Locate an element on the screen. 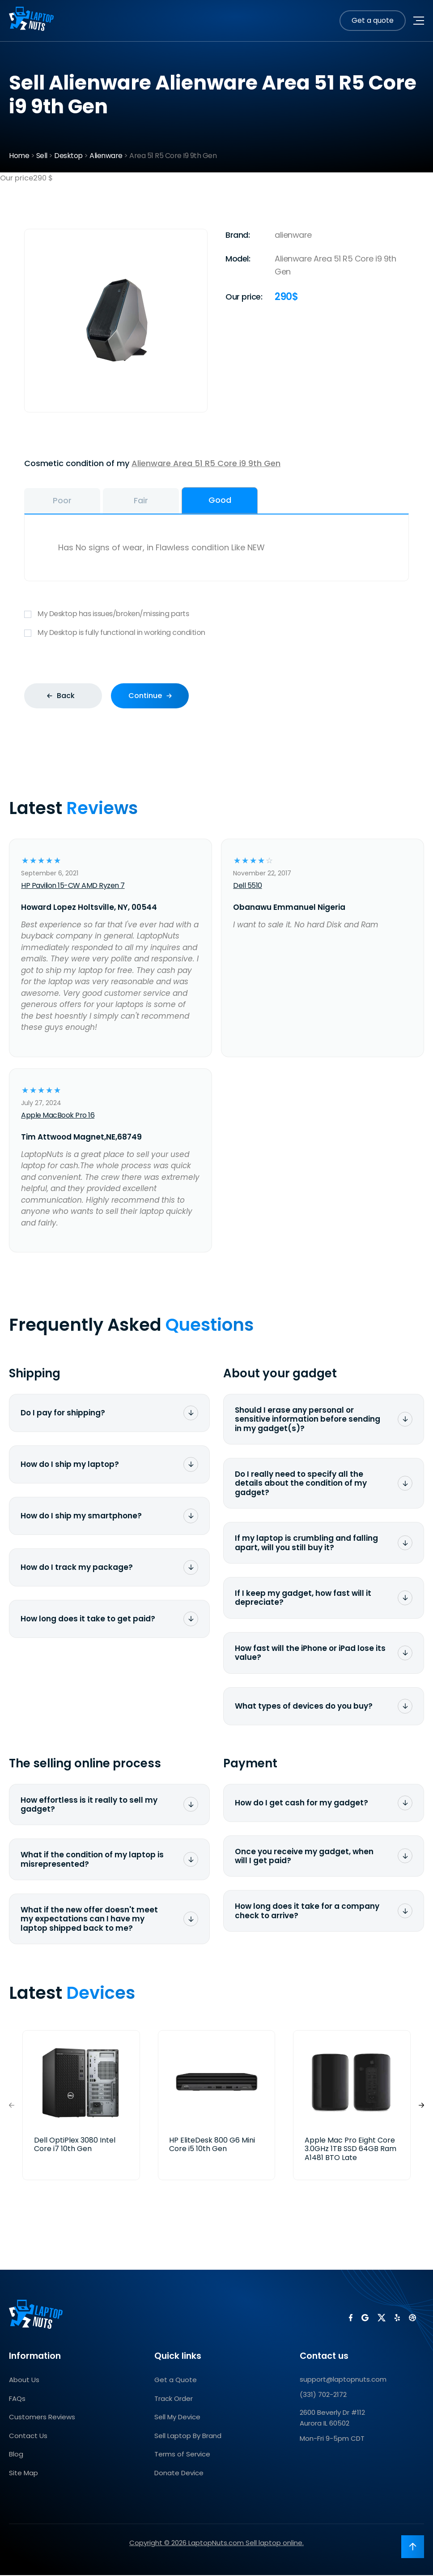 This screenshot has width=433, height=2576. Get a Quote is located at coordinates (175, 2381).